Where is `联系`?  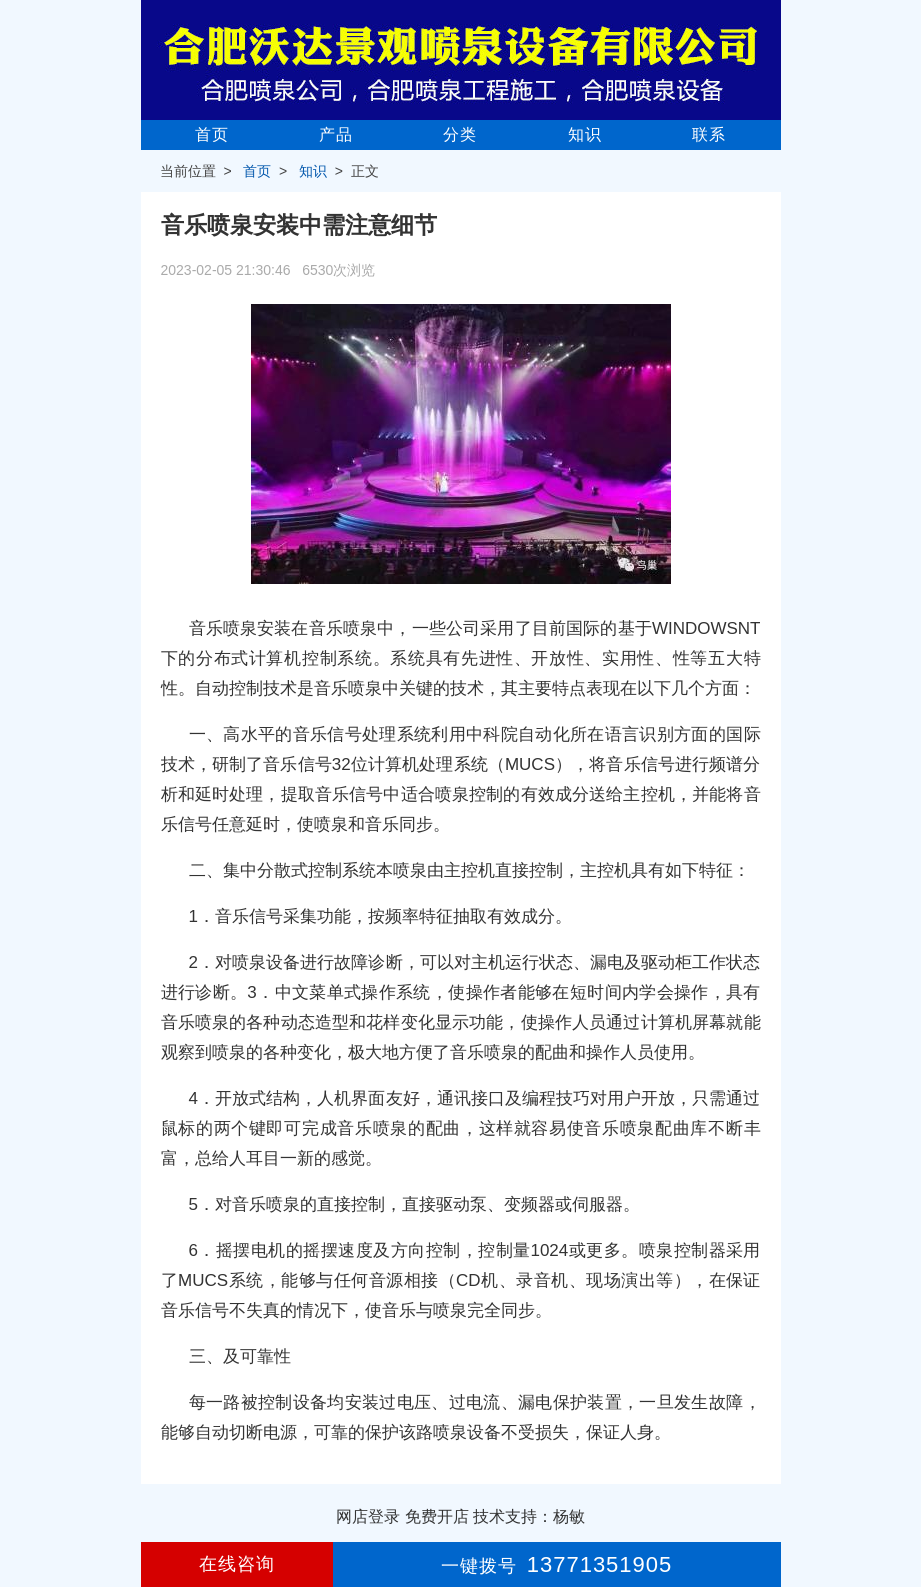
联系 is located at coordinates (709, 134).